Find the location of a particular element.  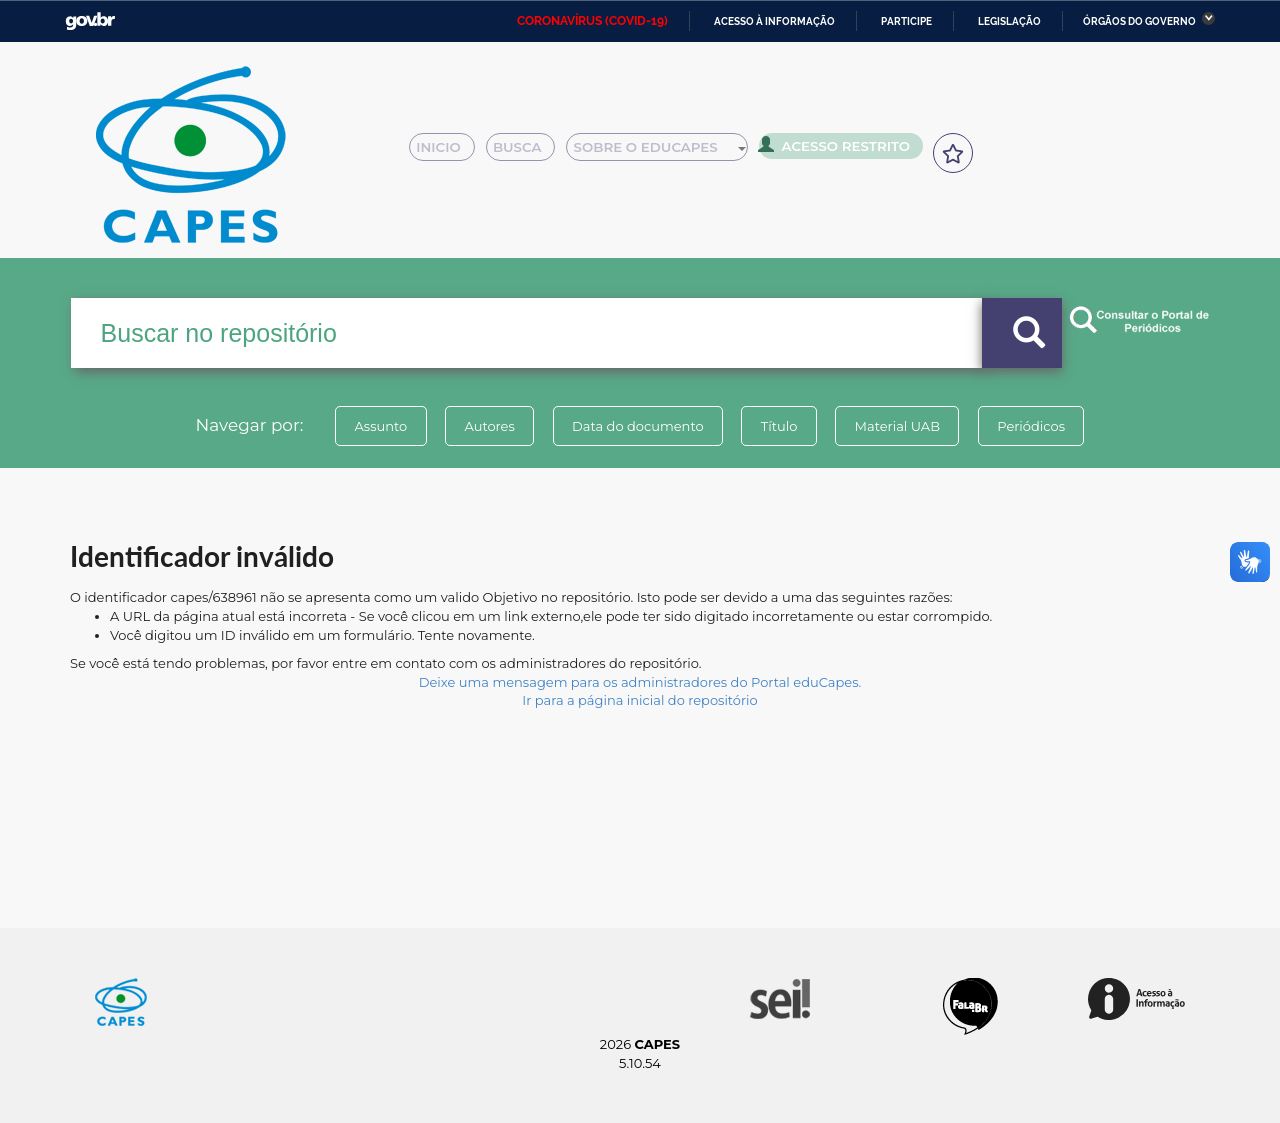

Acesso à informação is located at coordinates (774, 21).